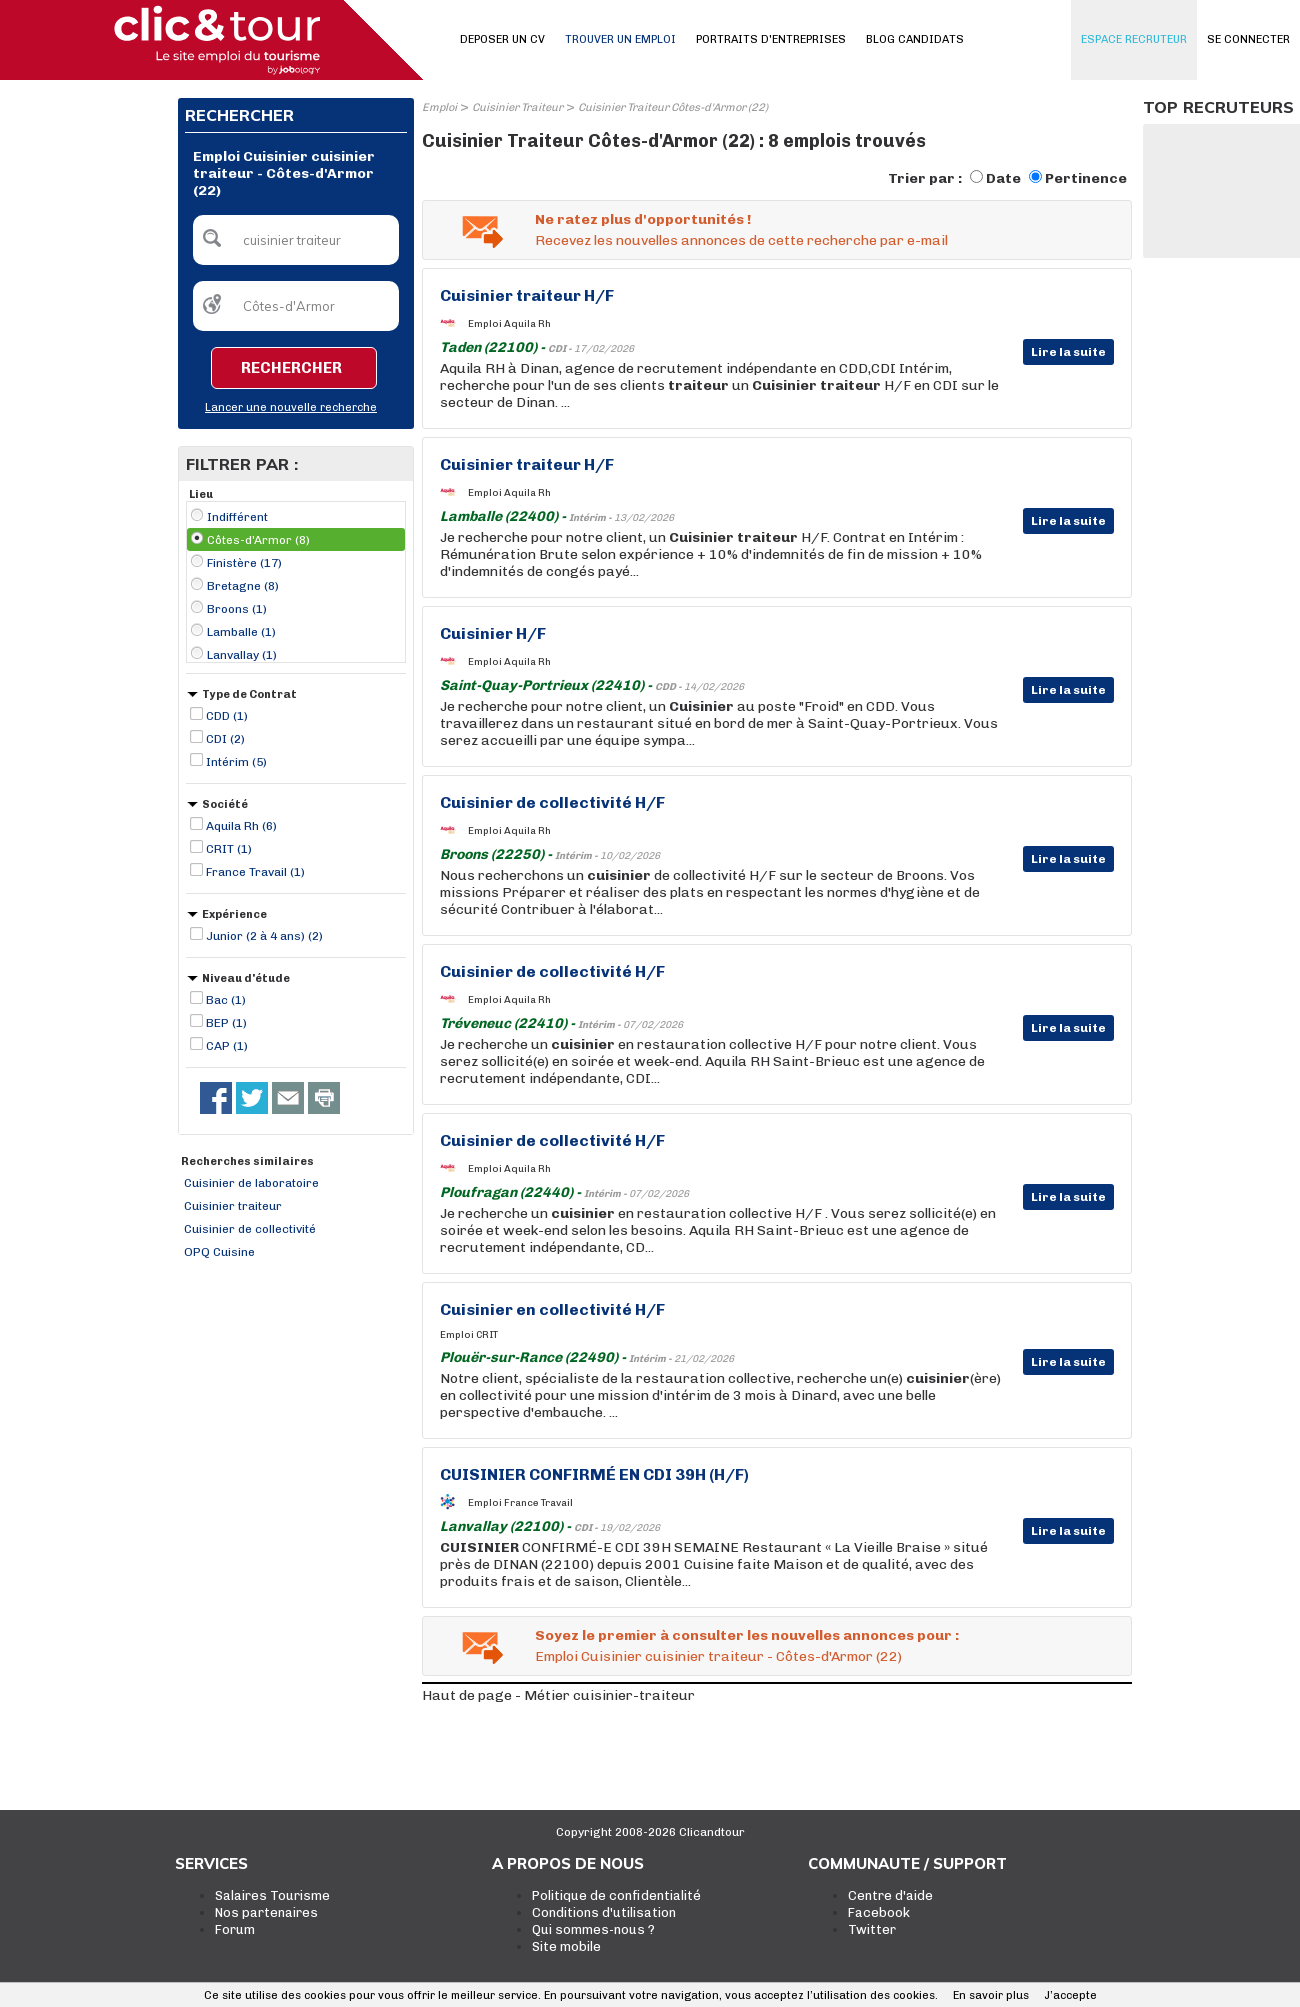 The width and height of the screenshot is (1300, 2007). I want to click on [textbox], so click(296, 240).